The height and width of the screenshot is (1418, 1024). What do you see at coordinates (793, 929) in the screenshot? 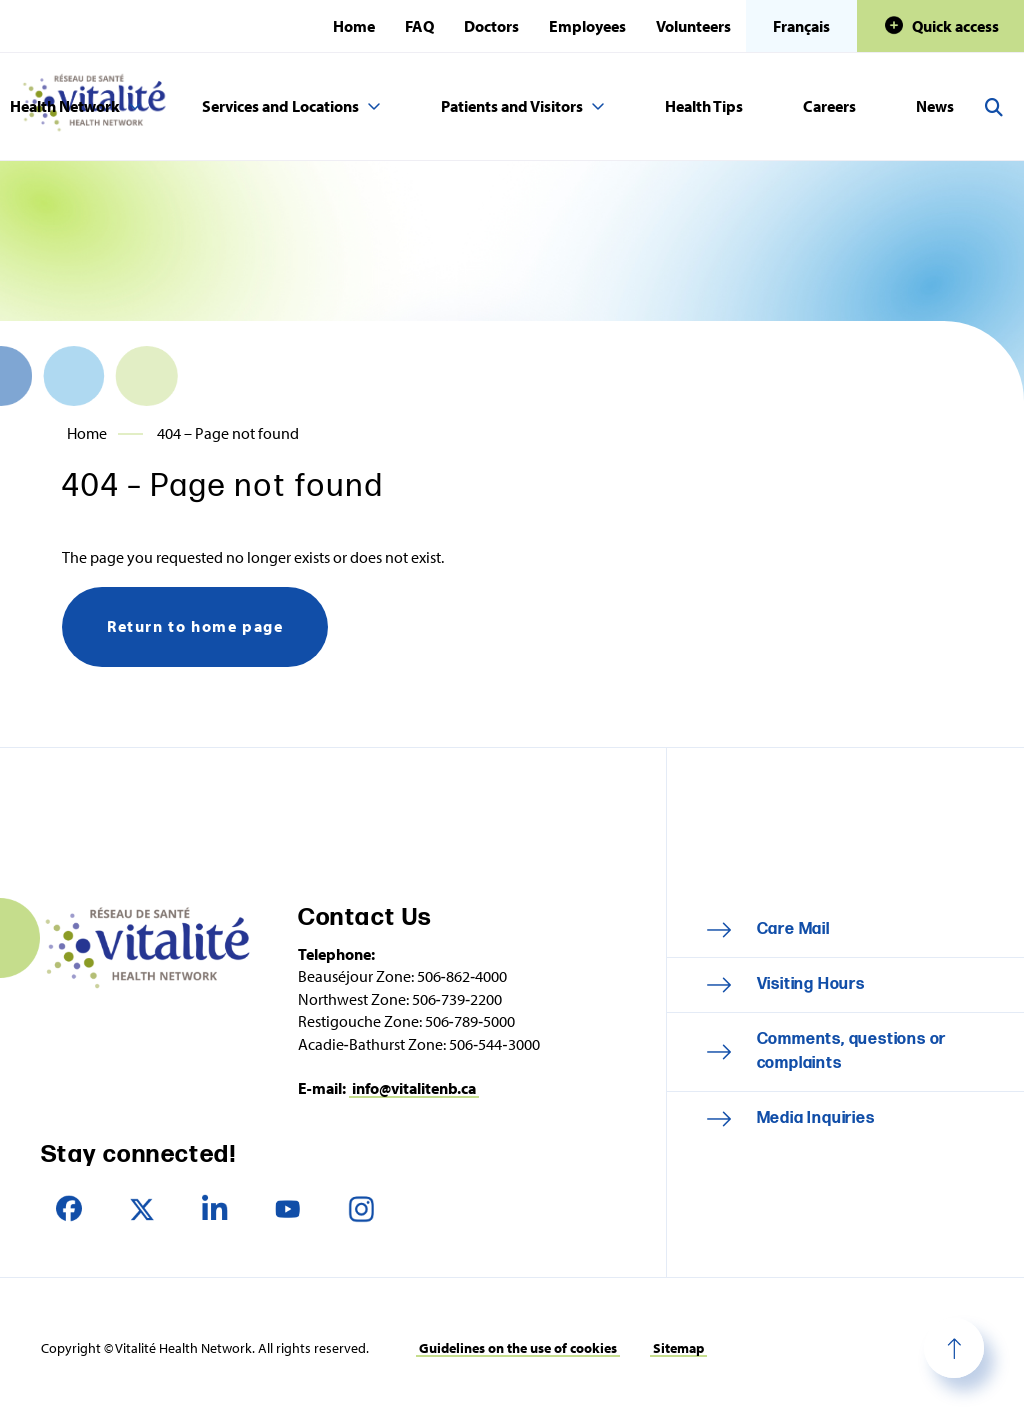
I see `Care Mail` at bounding box center [793, 929].